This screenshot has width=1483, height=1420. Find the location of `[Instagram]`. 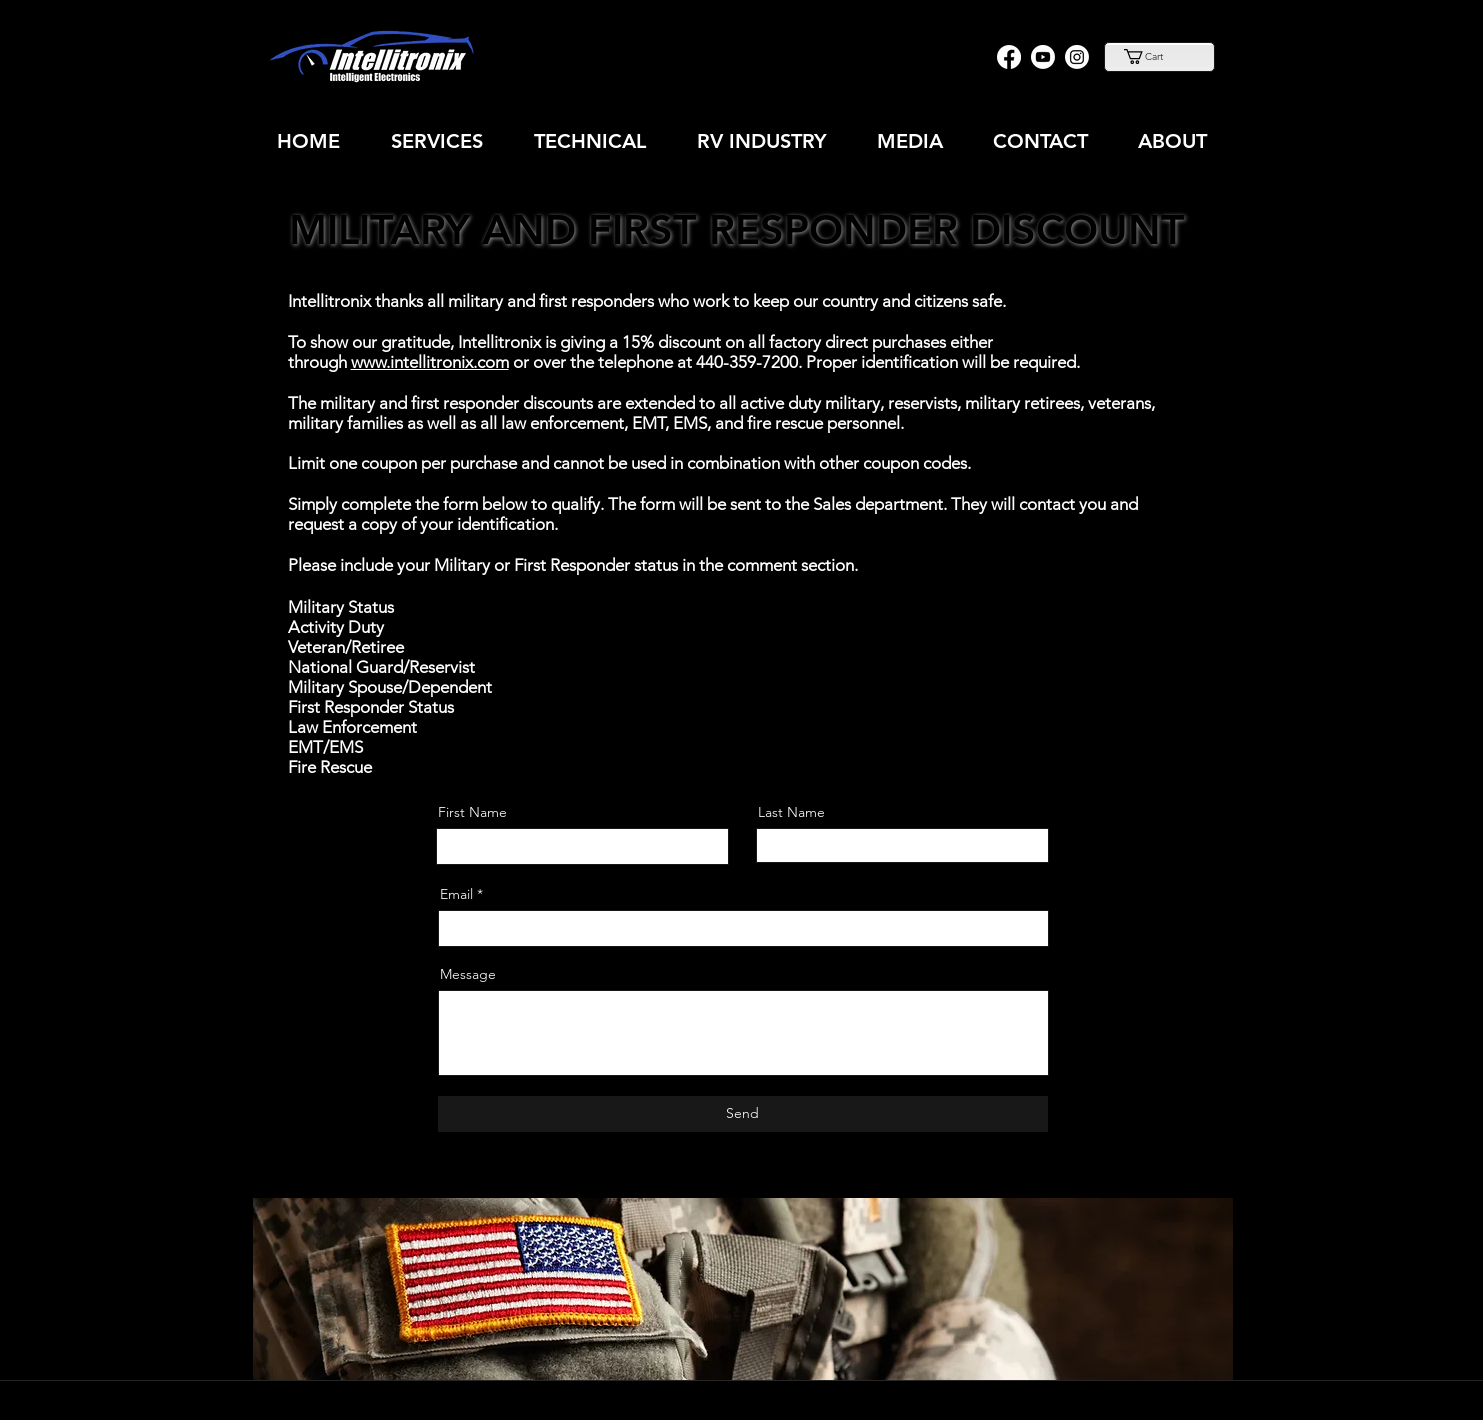

[Instagram] is located at coordinates (1077, 57).